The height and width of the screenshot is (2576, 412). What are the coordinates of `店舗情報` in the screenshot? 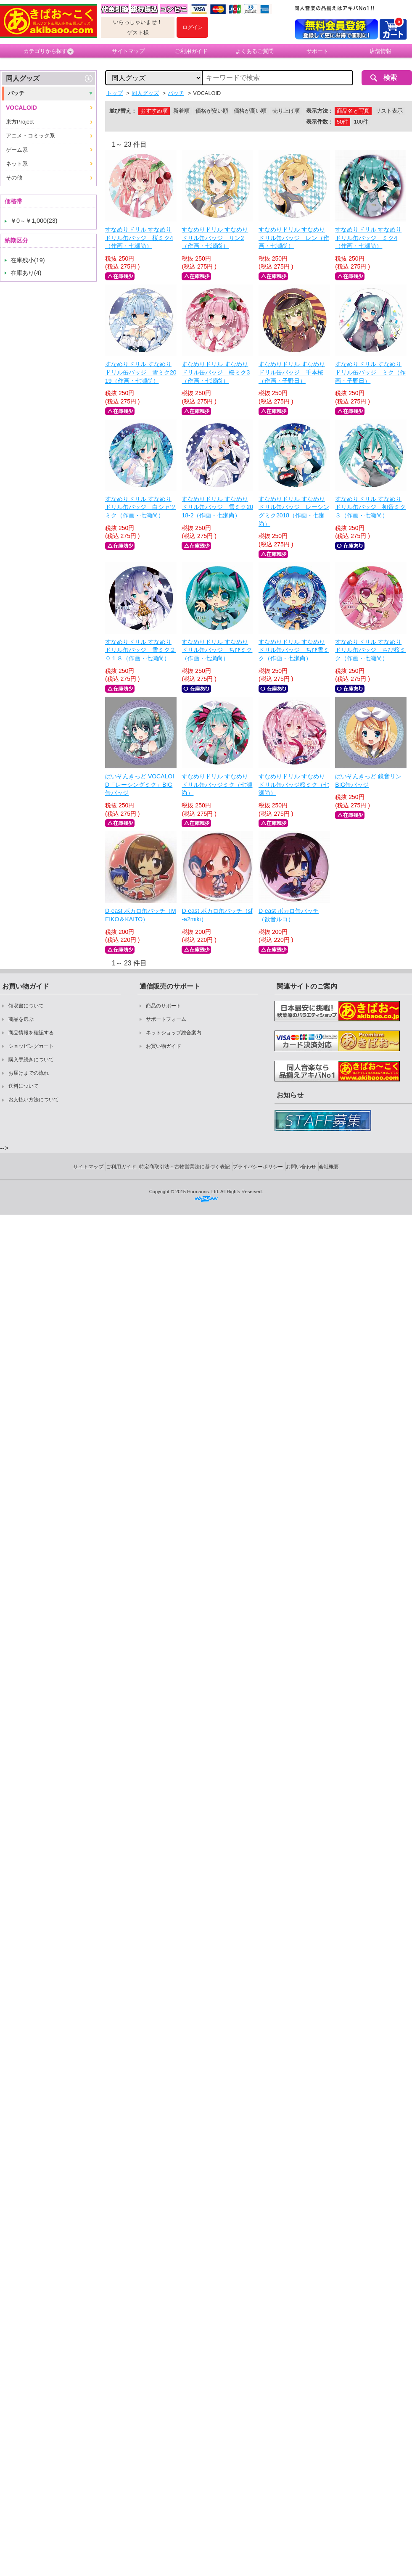 It's located at (380, 51).